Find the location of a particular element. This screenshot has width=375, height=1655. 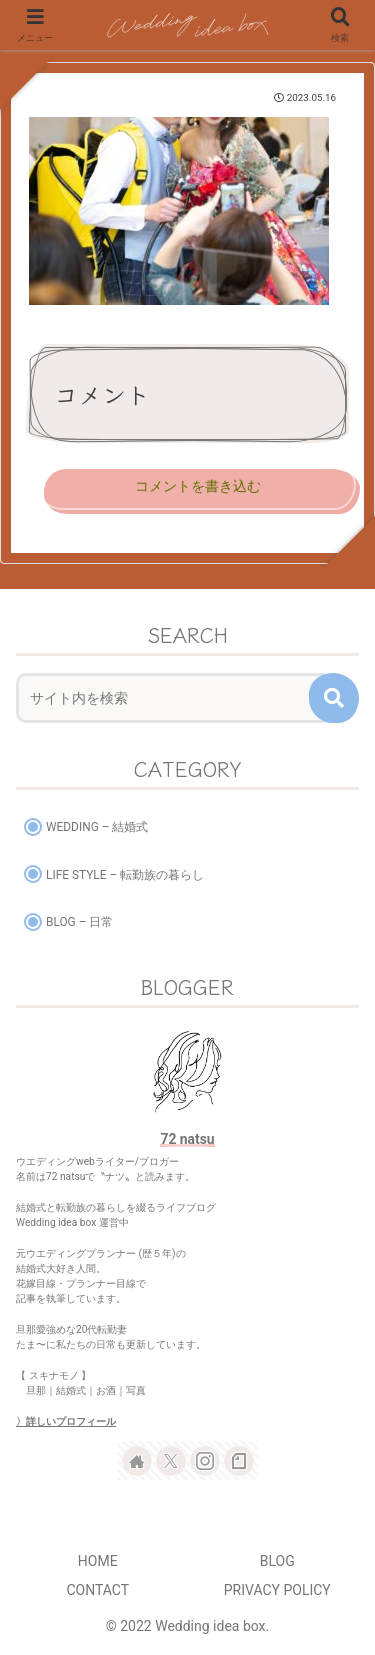

PRIVACY POLICY is located at coordinates (277, 1590).